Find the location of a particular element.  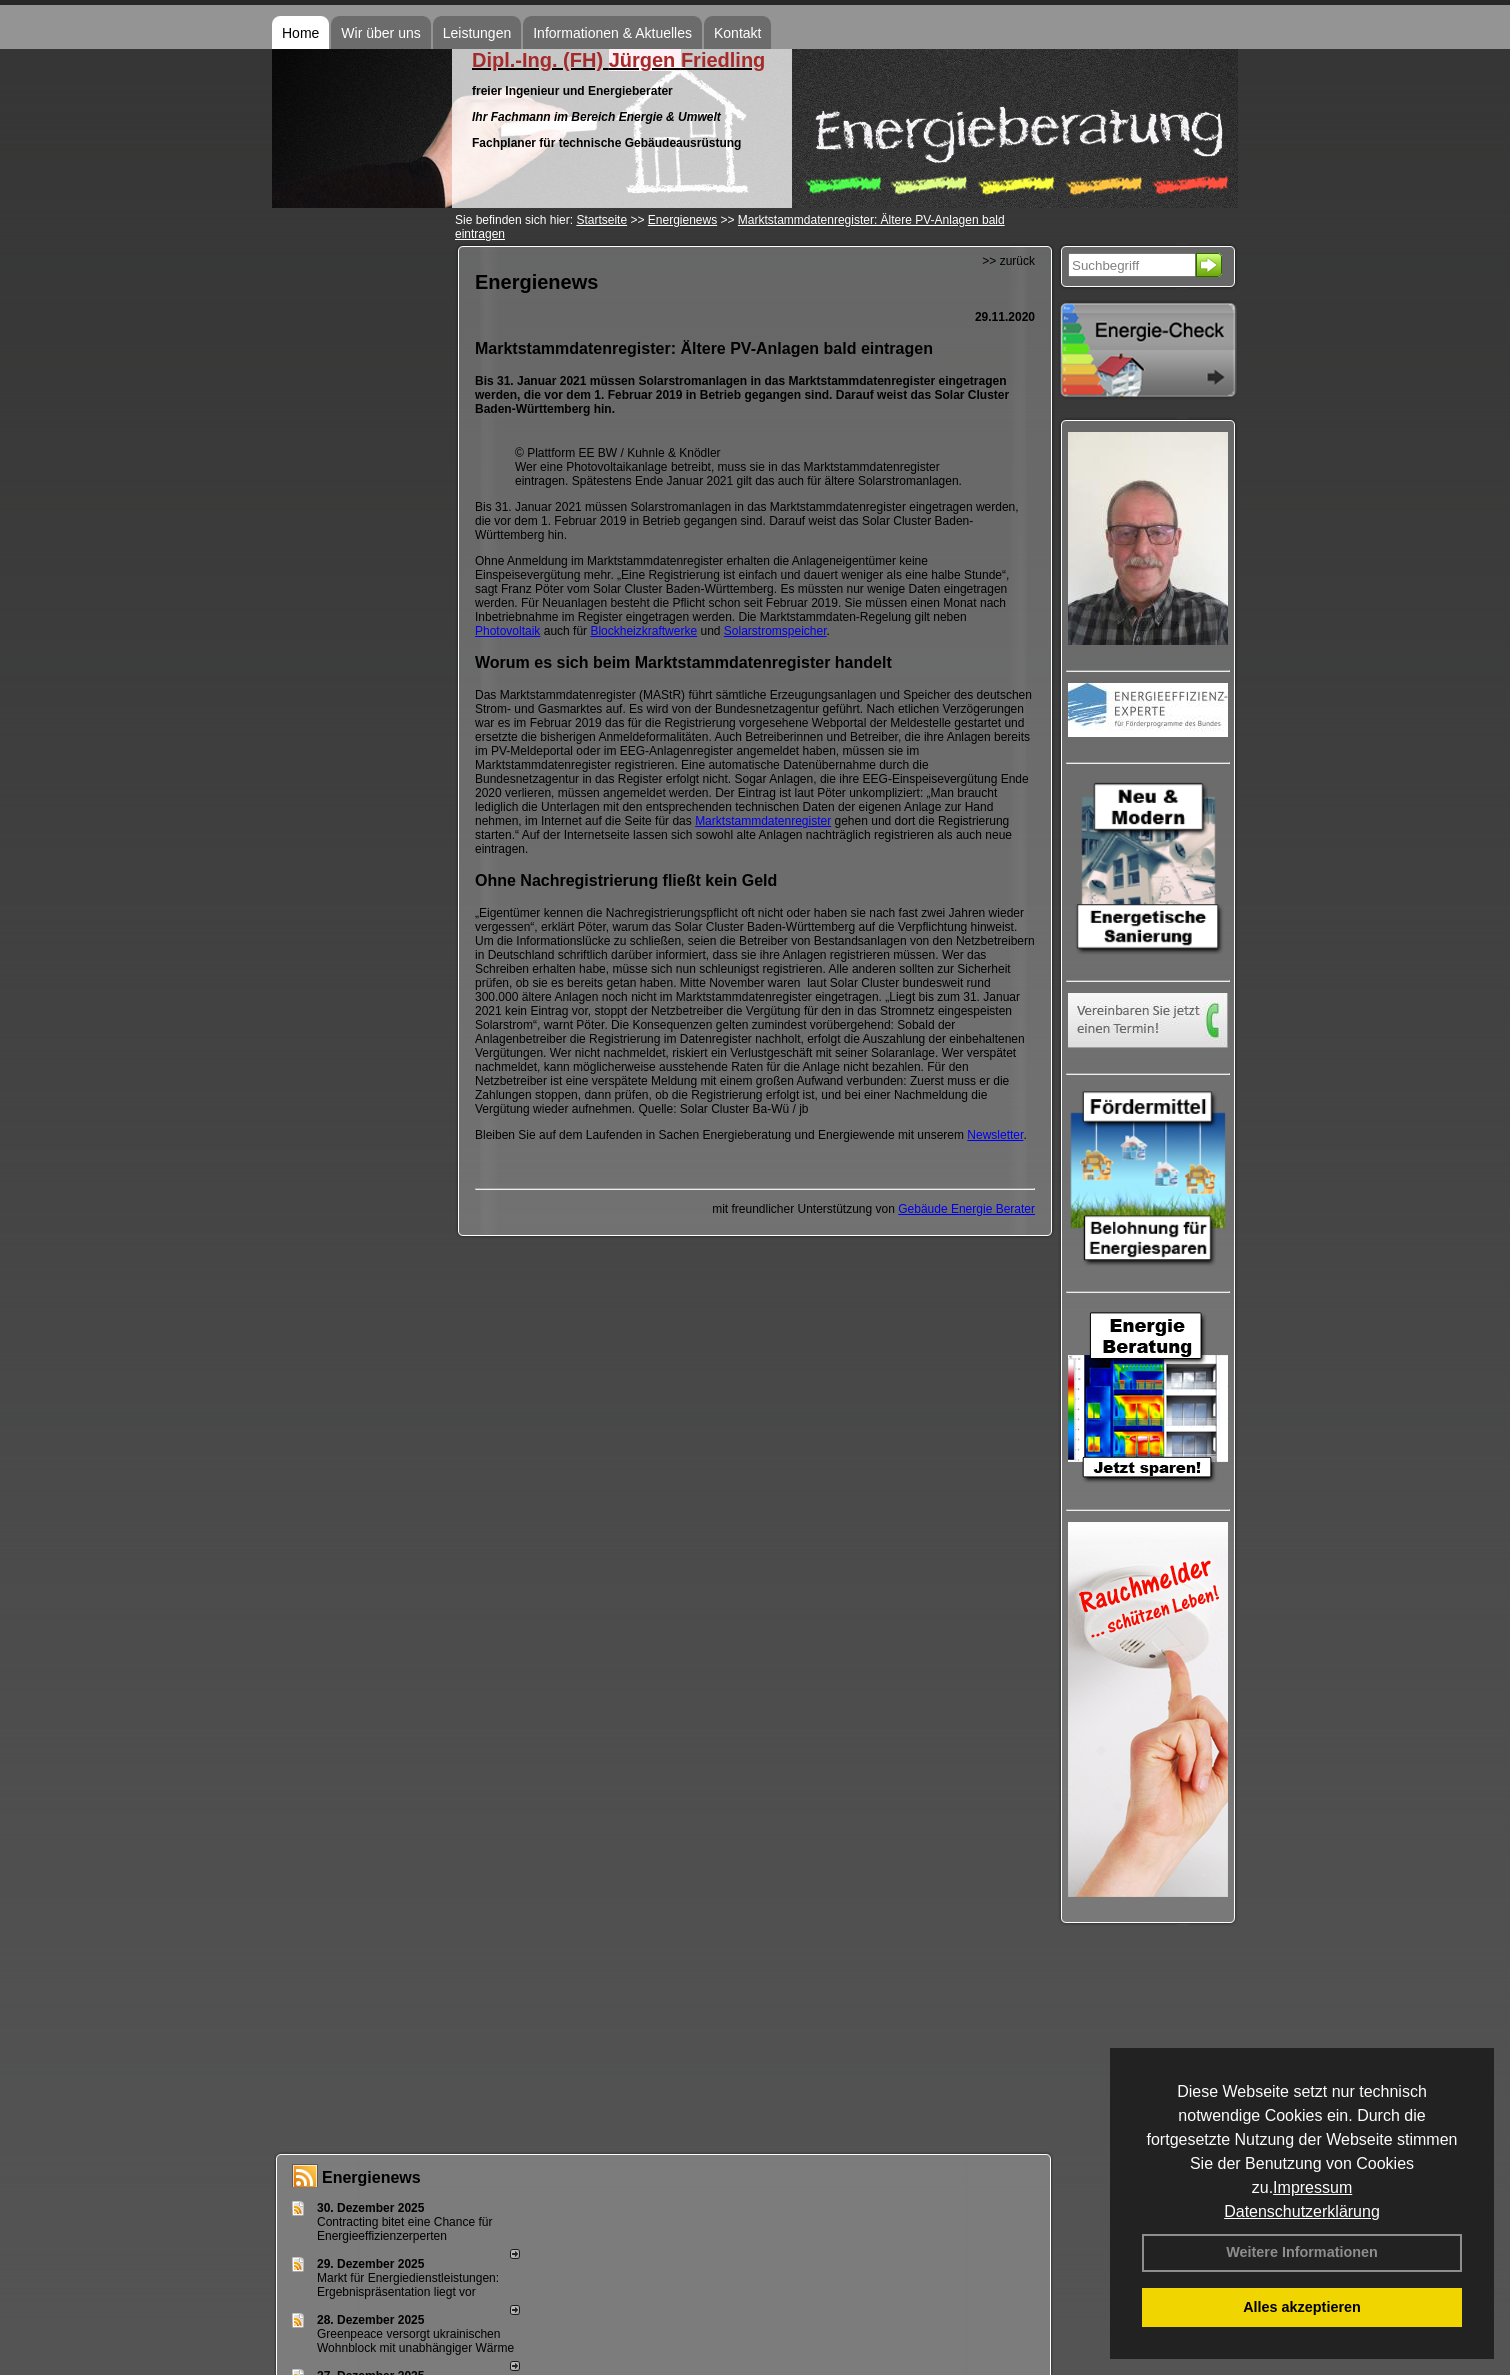

Datenschutzerklärung is located at coordinates (1302, 2211).